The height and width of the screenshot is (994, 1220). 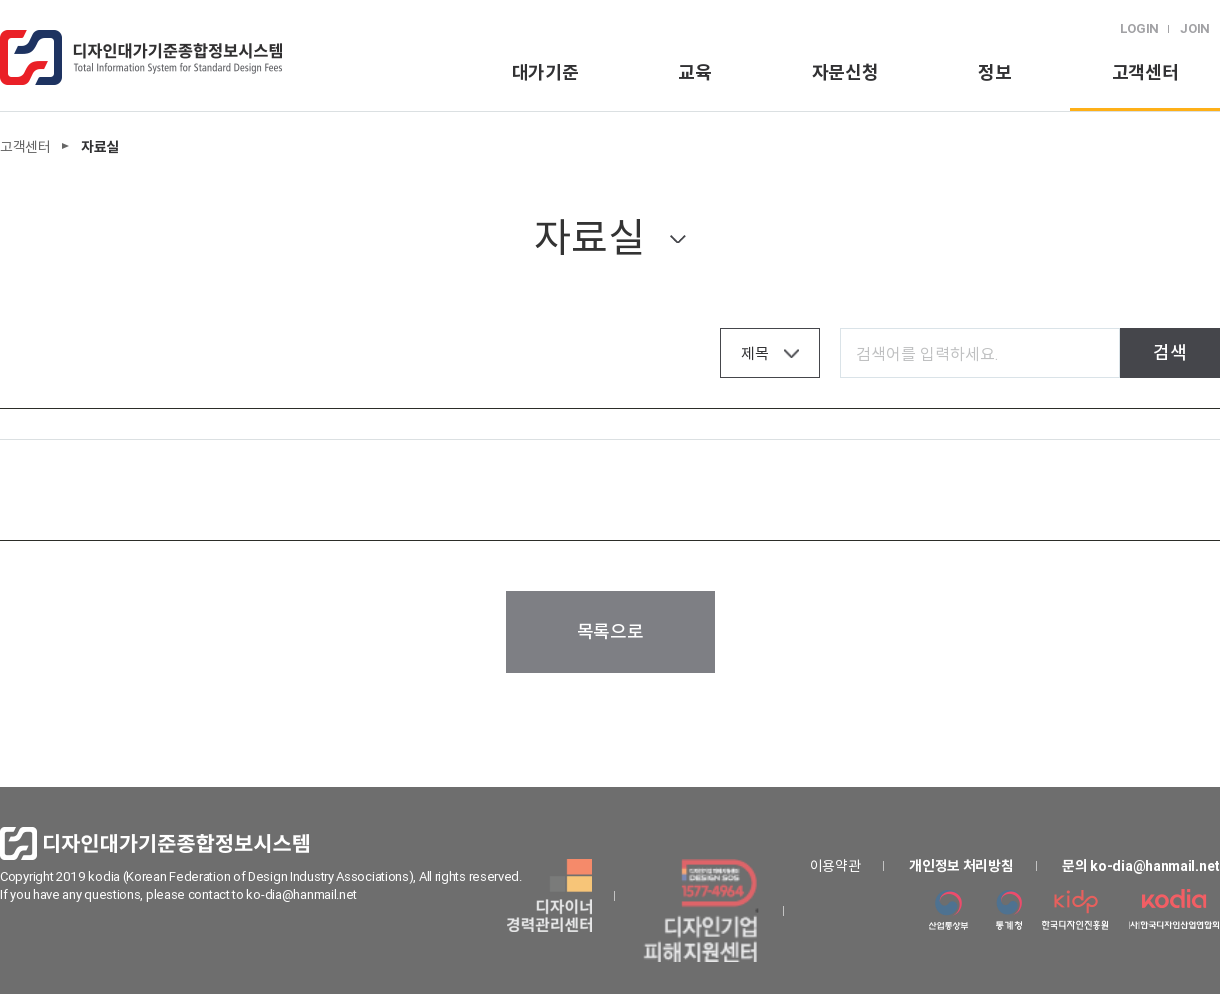 What do you see at coordinates (545, 72) in the screenshot?
I see `대가기준` at bounding box center [545, 72].